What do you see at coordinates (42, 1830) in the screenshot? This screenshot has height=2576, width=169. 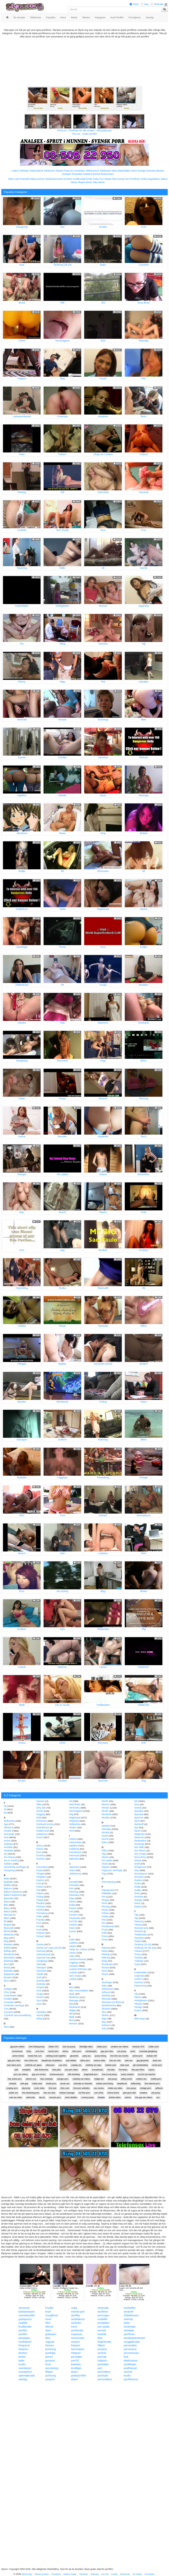 I see `Dubbel anal` at bounding box center [42, 1830].